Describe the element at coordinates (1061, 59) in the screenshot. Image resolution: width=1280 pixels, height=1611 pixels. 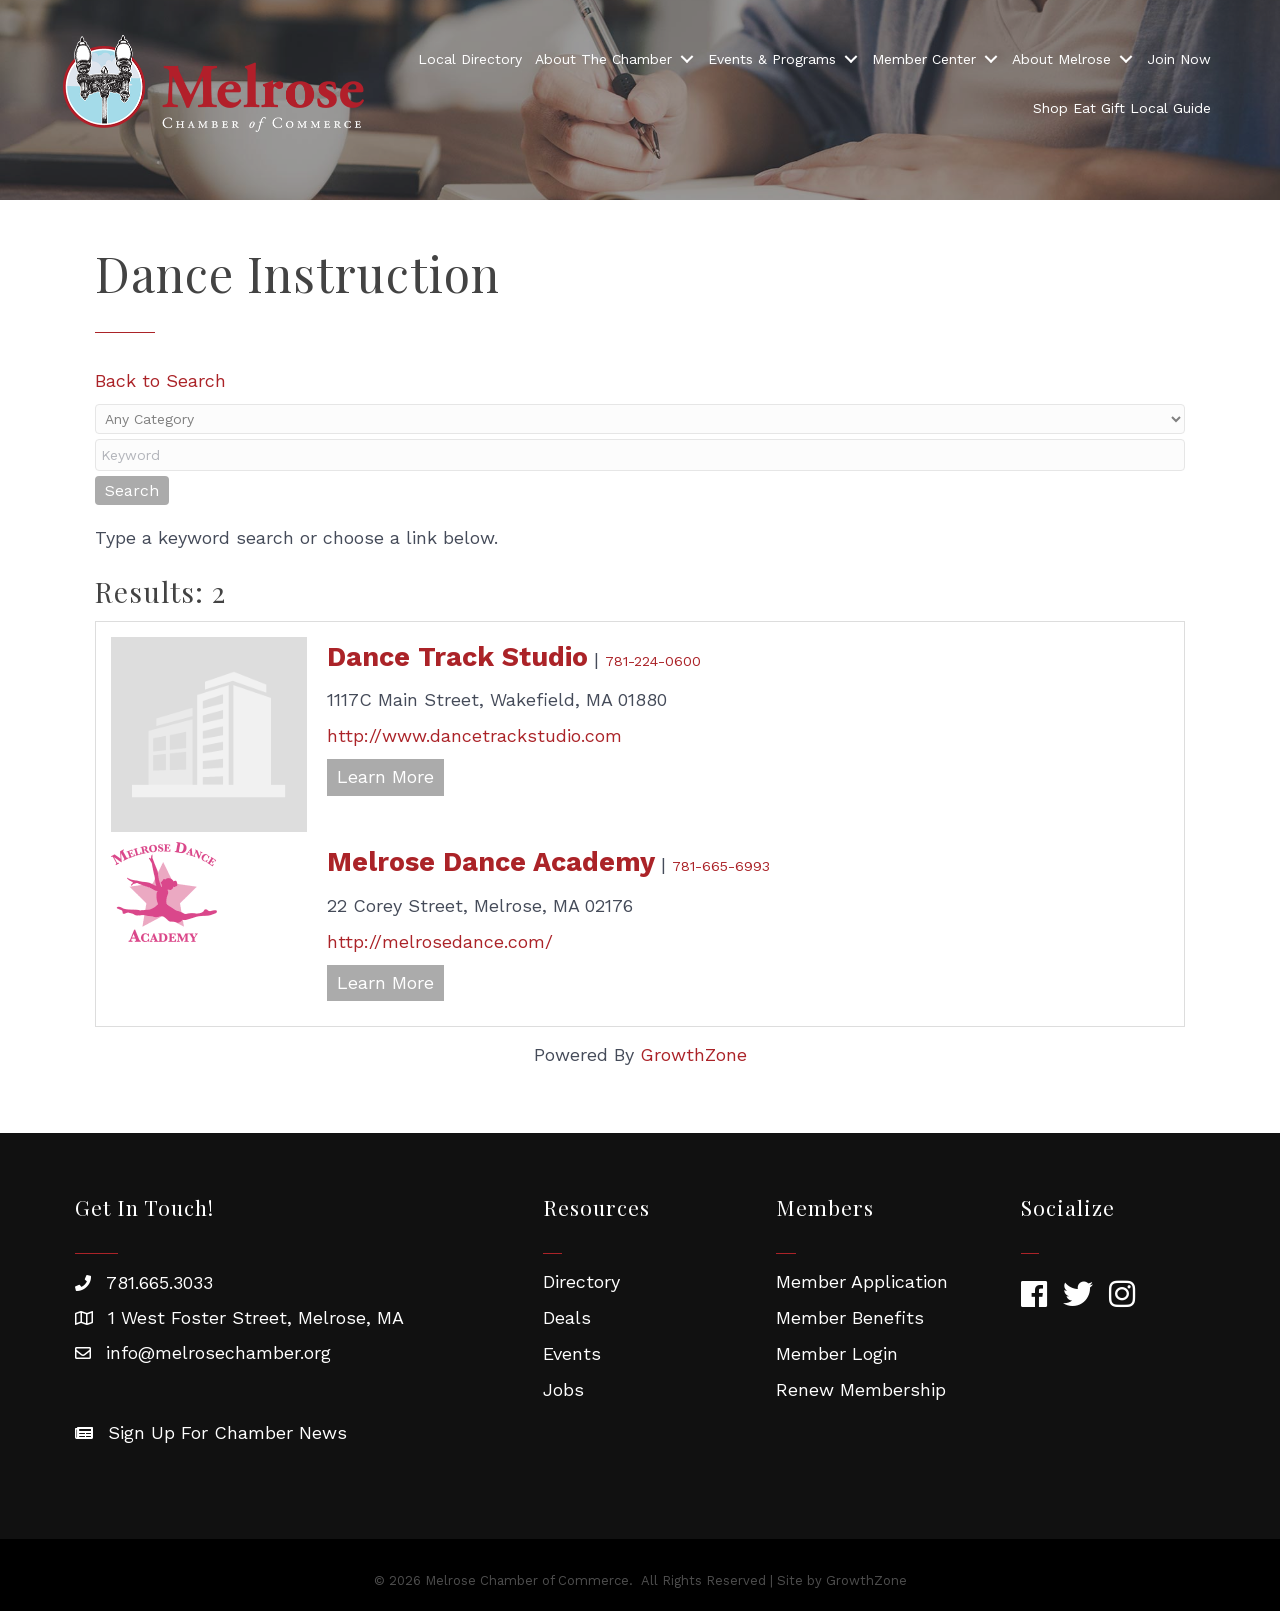
I see `About Melrose` at that location.